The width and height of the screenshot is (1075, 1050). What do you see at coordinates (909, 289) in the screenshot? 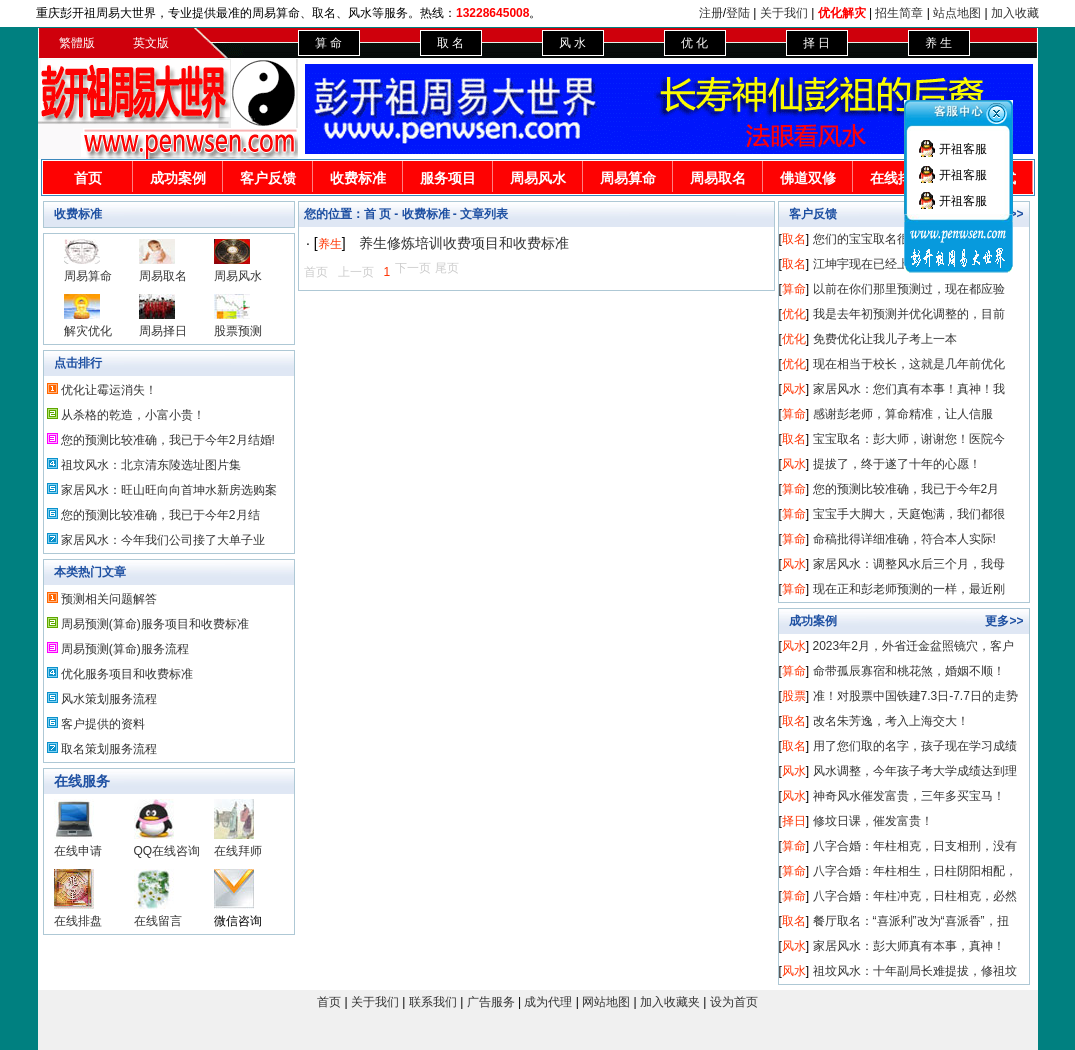
I see `以前在你们那里预测过，现在都应验` at bounding box center [909, 289].